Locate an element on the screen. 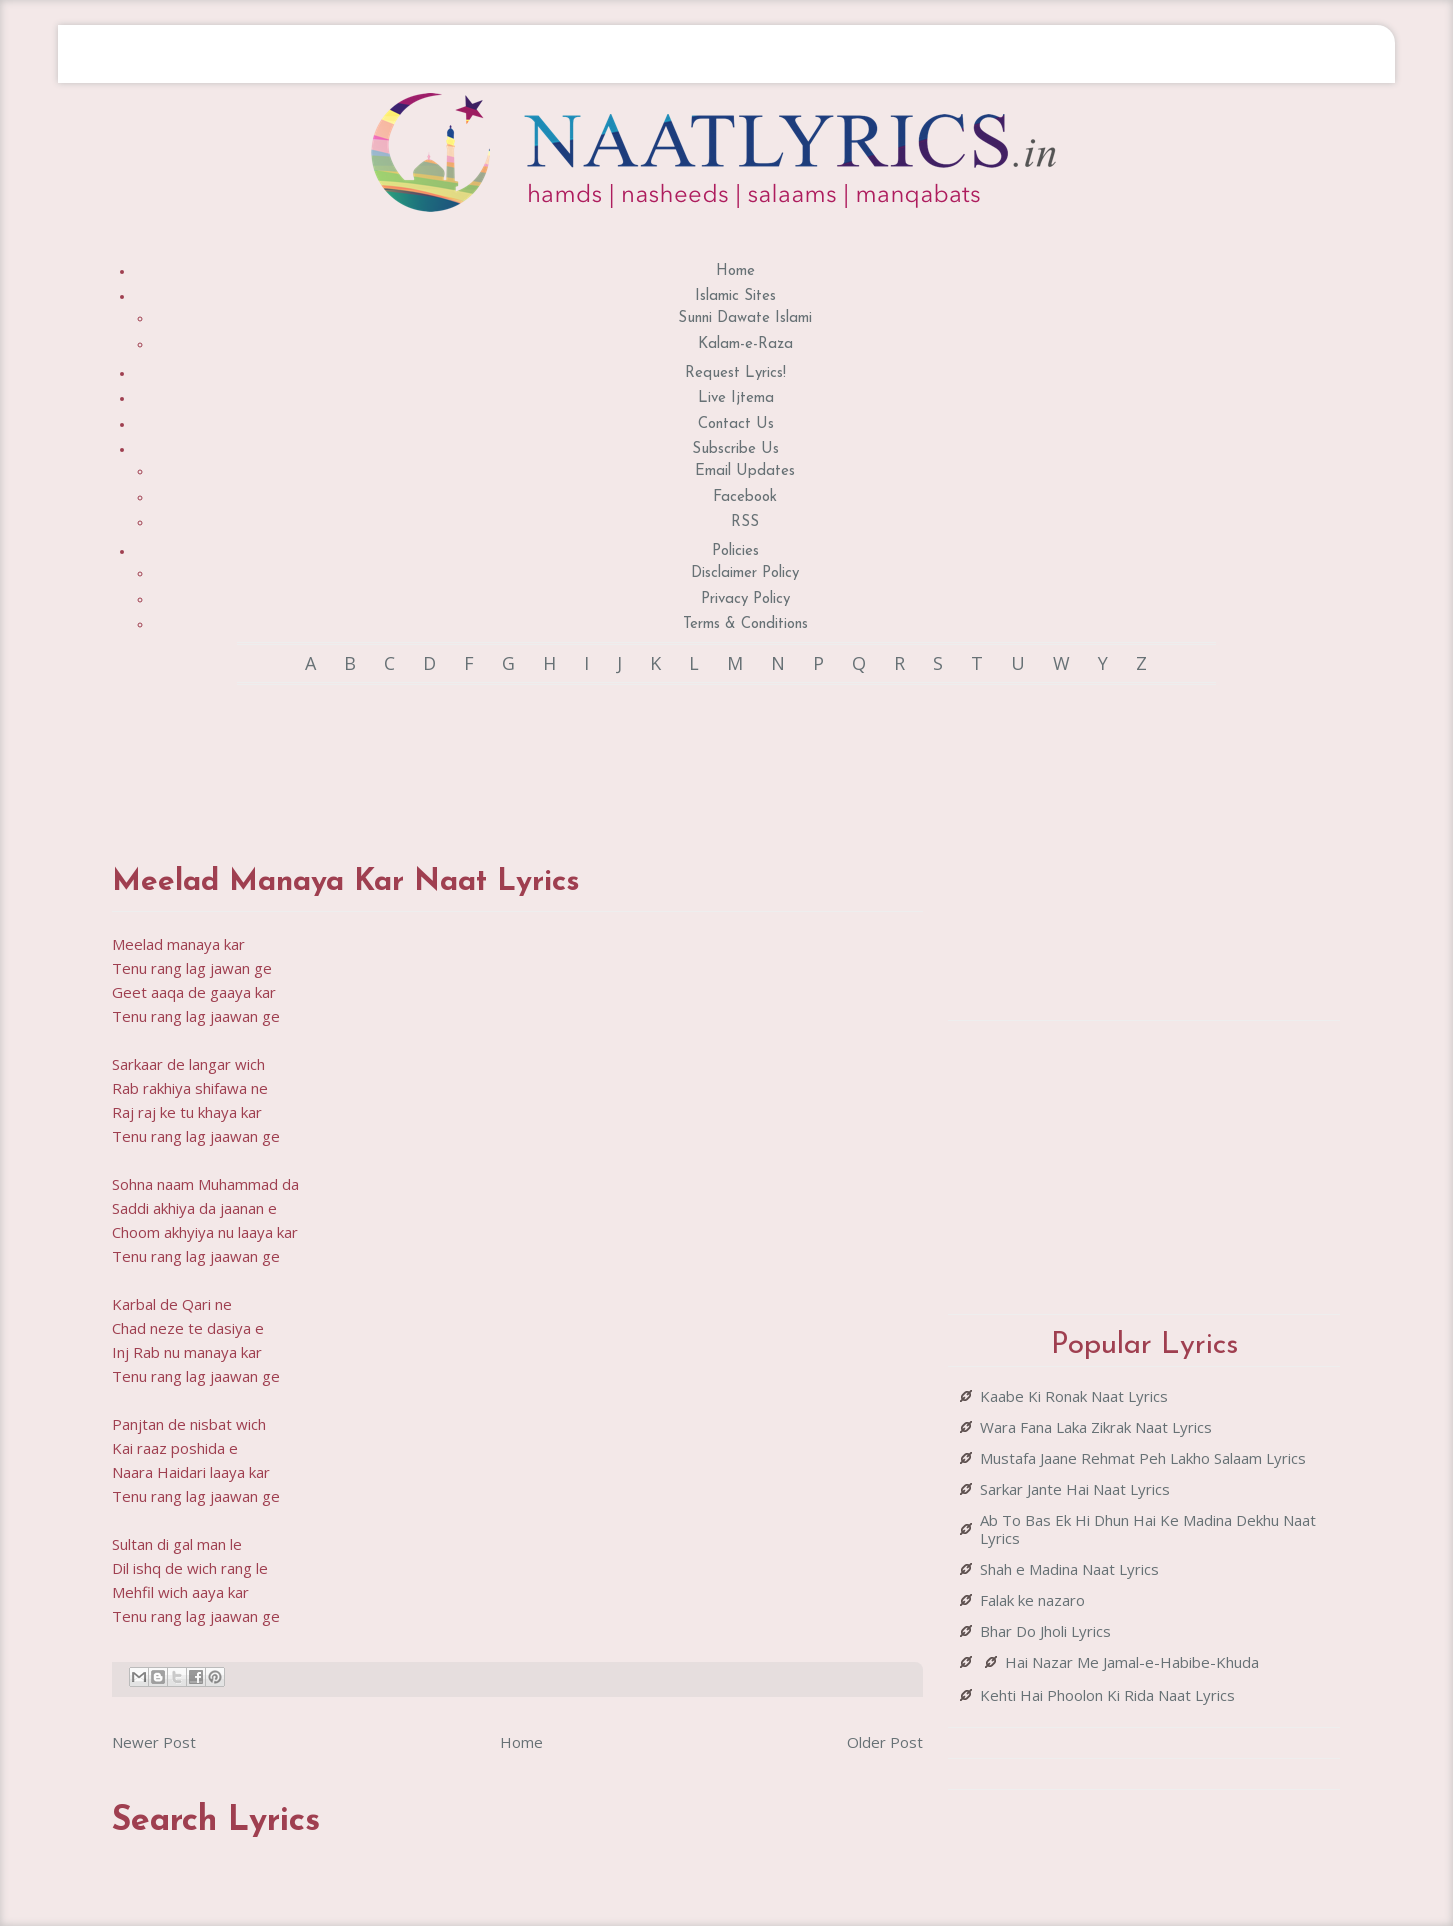 This screenshot has height=1926, width=1453. Policies is located at coordinates (735, 551).